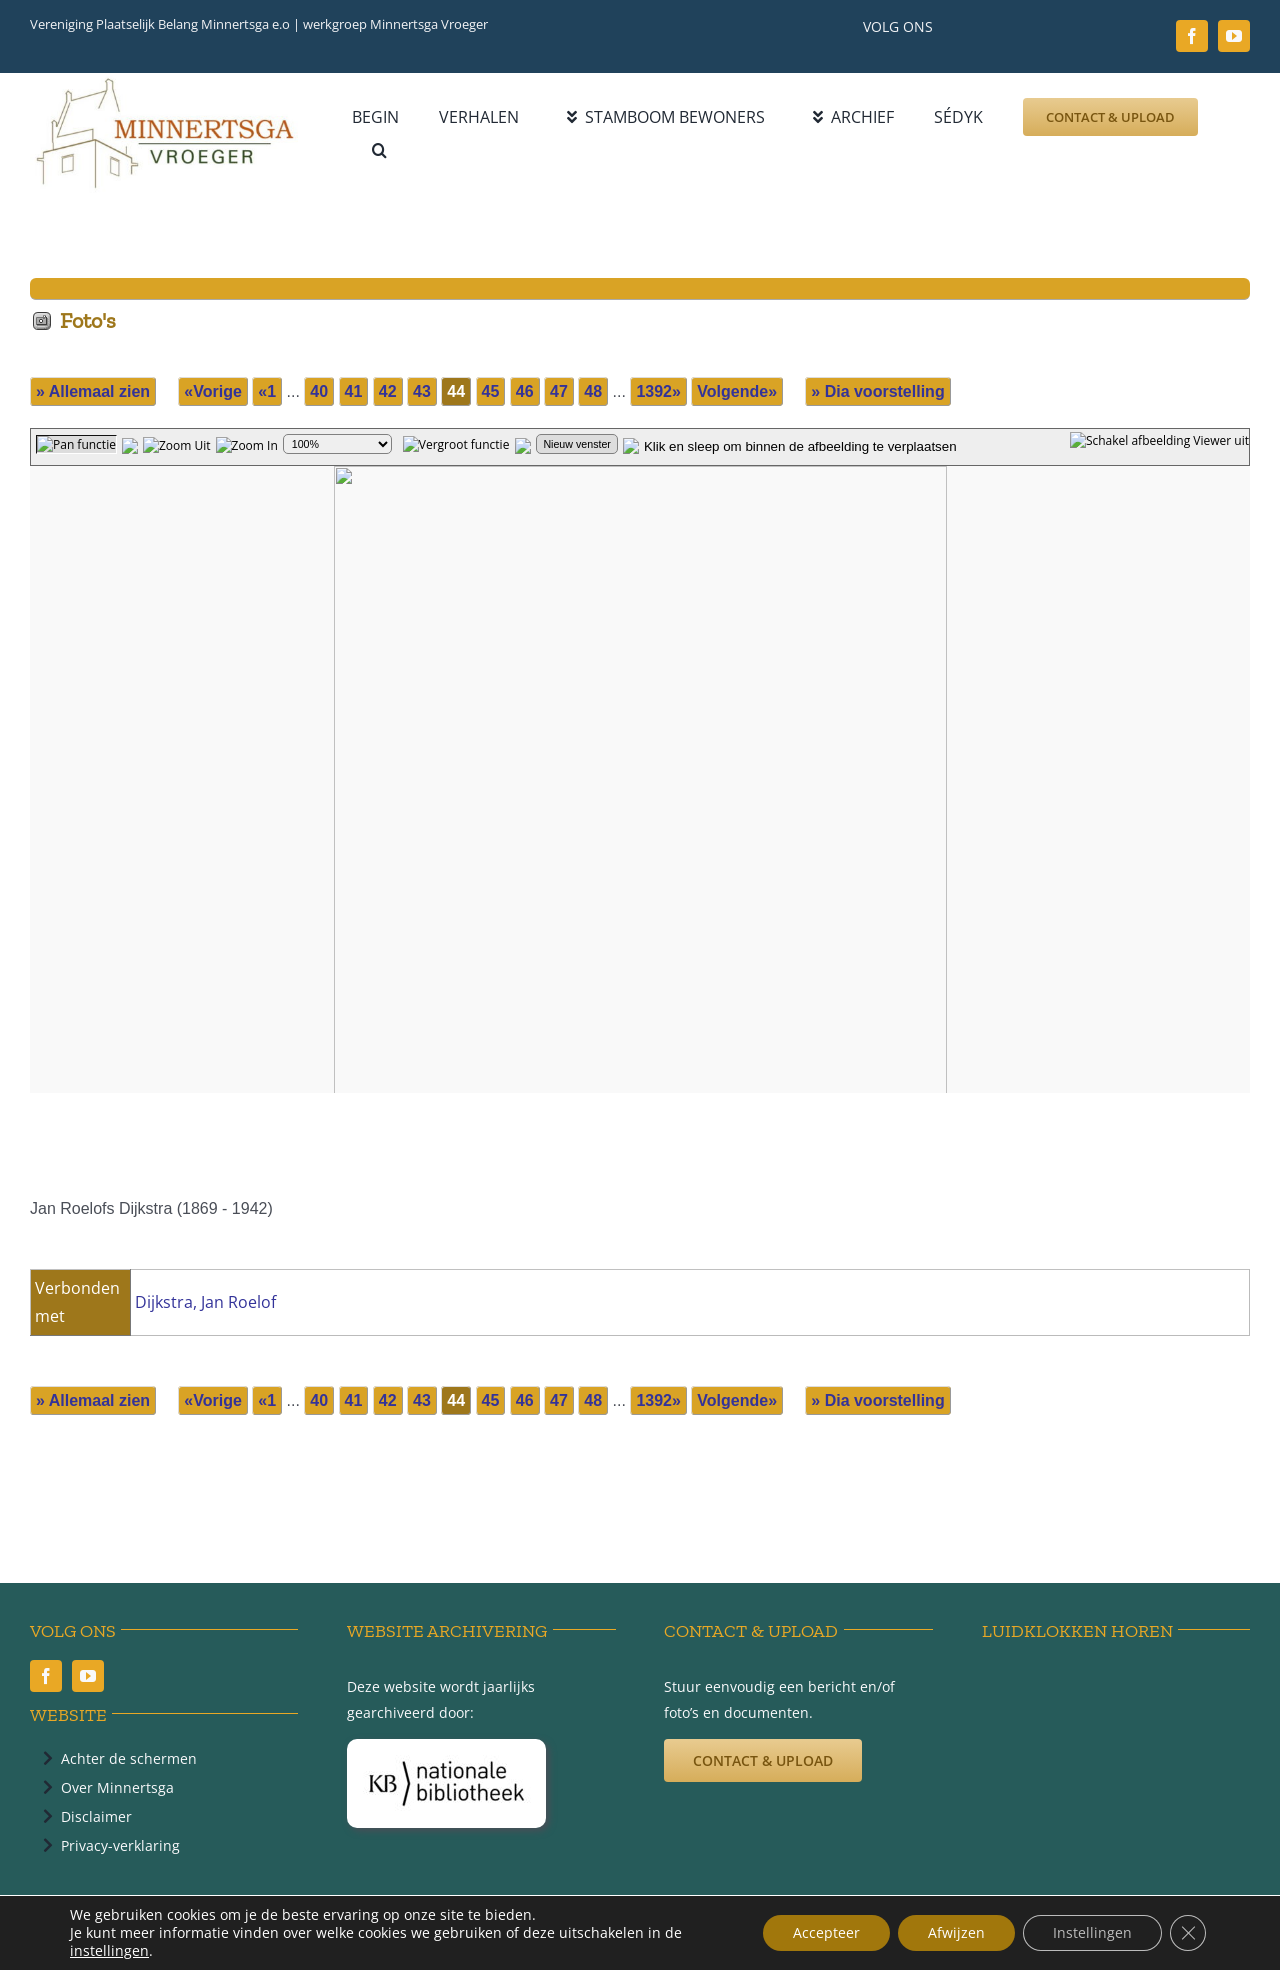 The width and height of the screenshot is (1280, 1970). Describe the element at coordinates (1188, 1933) in the screenshot. I see `[Sluit AVG/GDPR cookie banner]` at that location.